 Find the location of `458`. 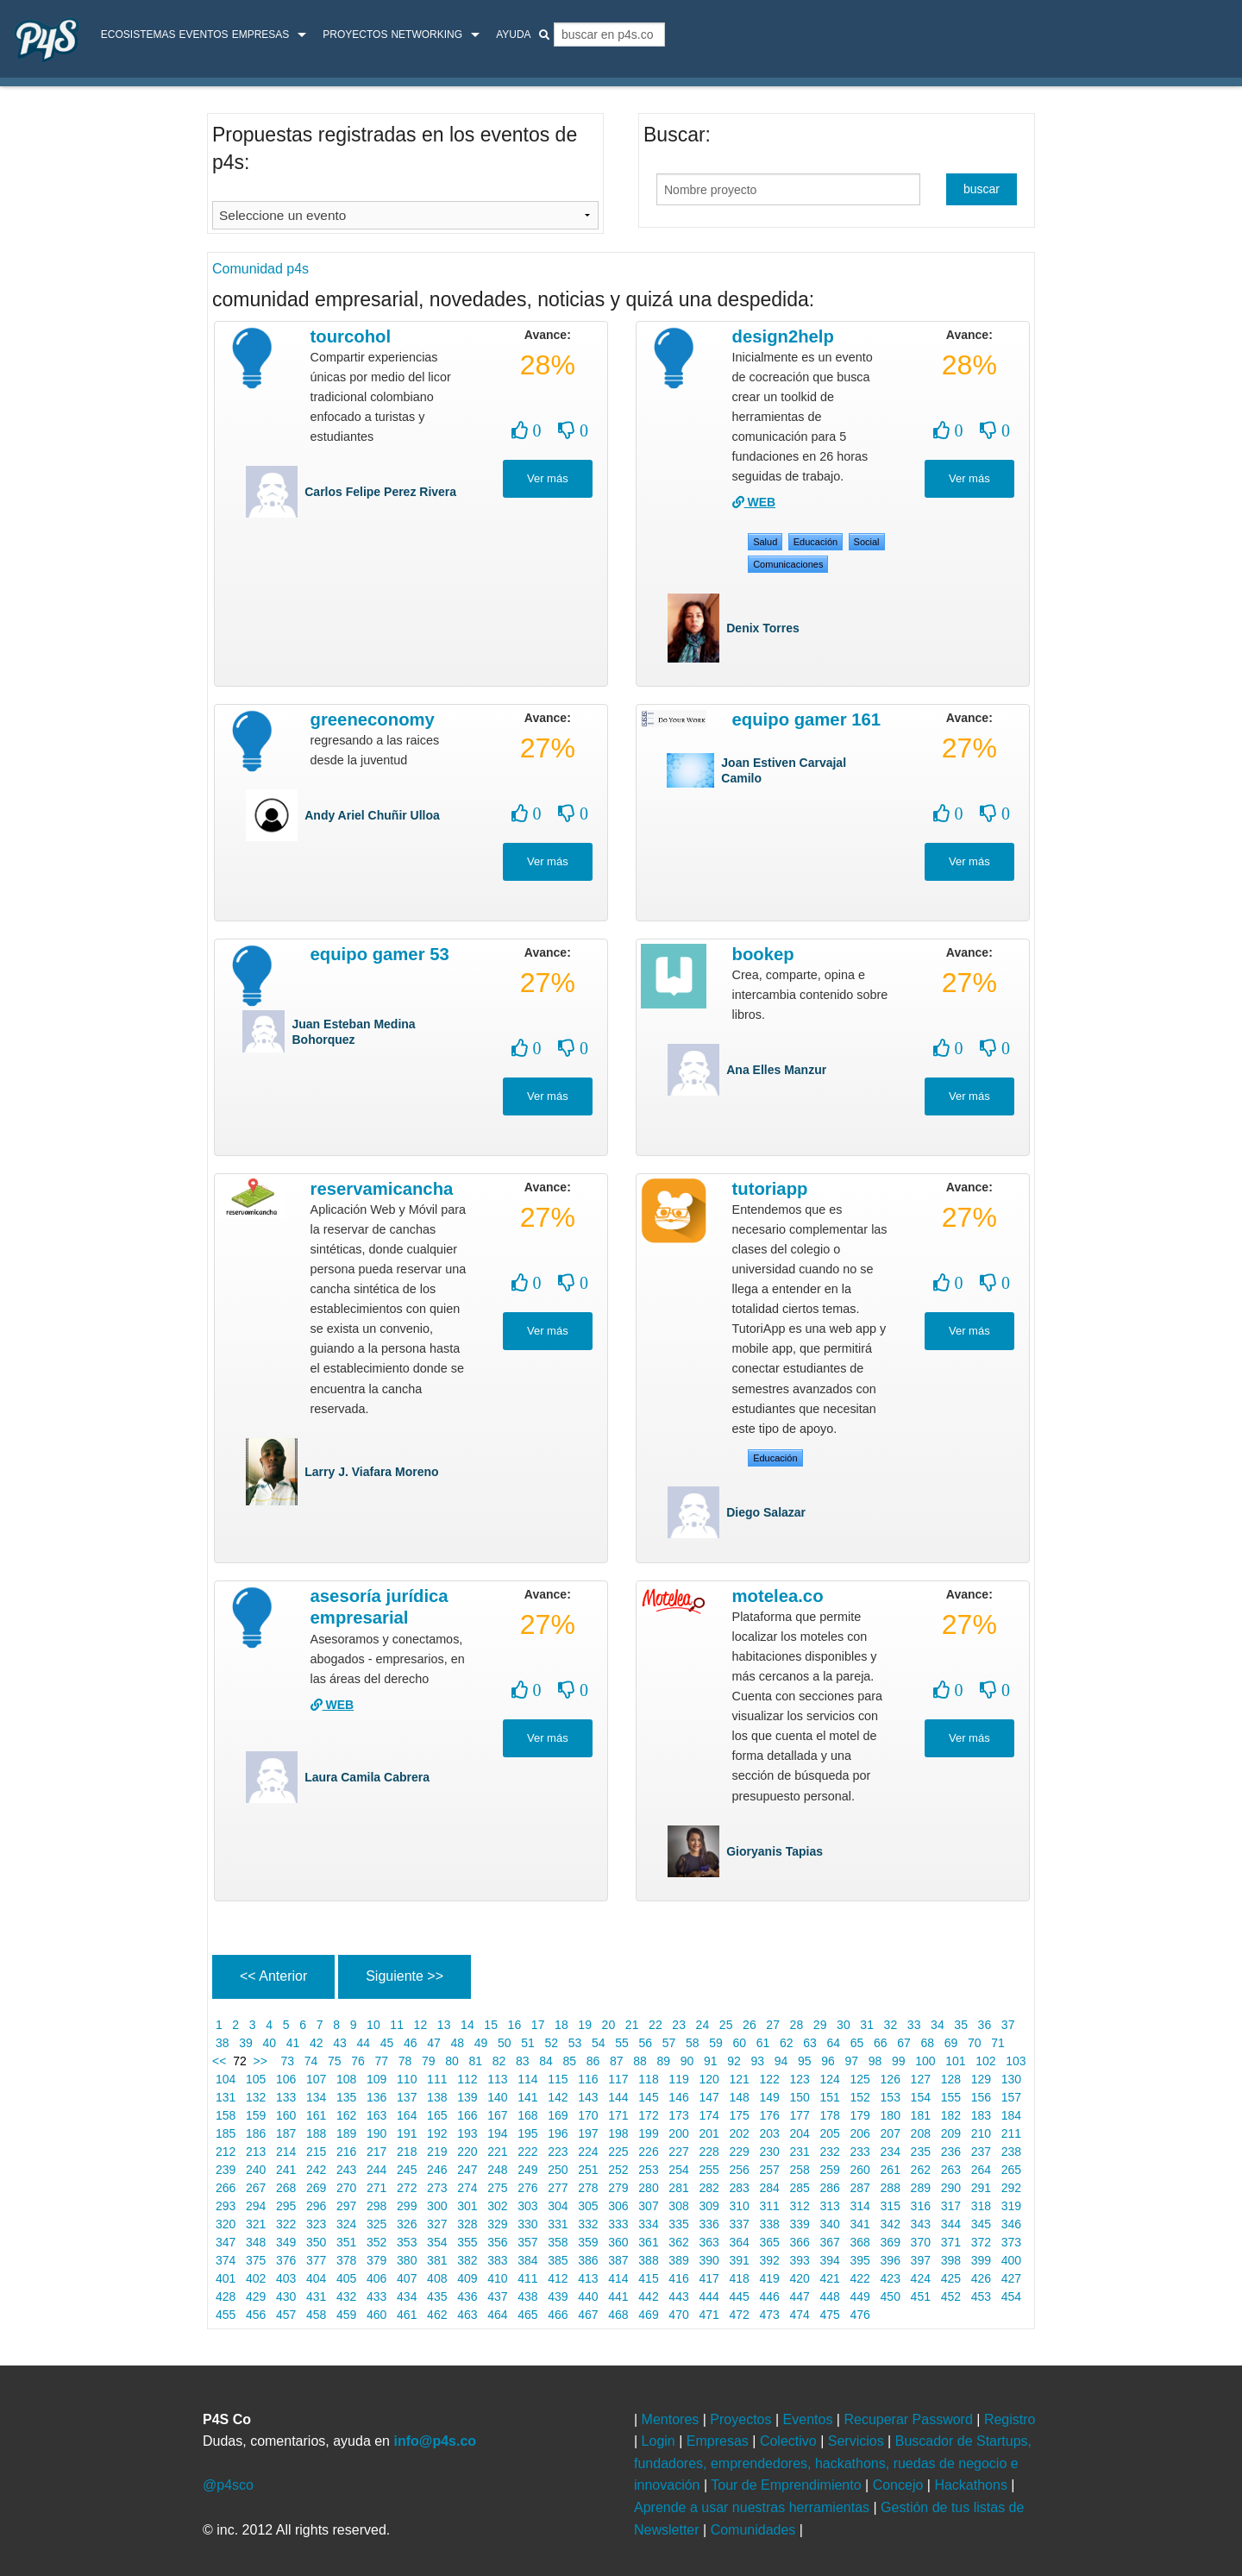

458 is located at coordinates (316, 2315).